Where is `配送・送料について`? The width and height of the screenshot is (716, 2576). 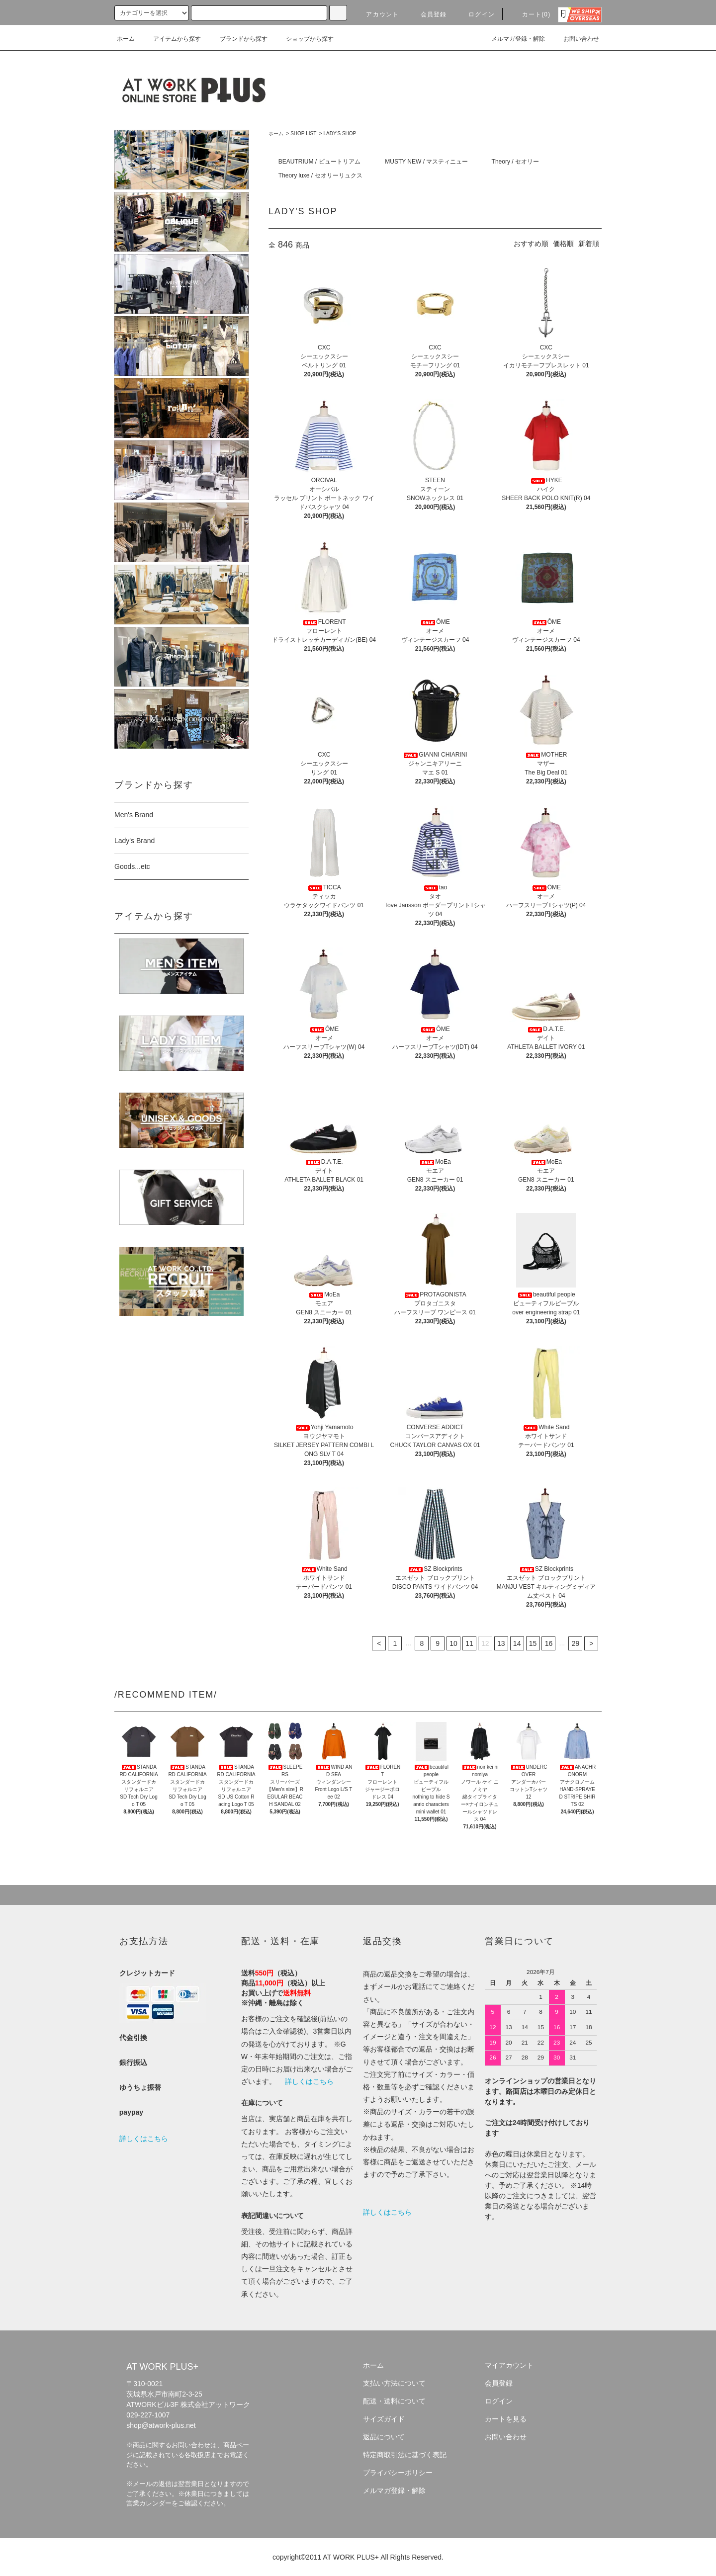 配送・送料について is located at coordinates (394, 2401).